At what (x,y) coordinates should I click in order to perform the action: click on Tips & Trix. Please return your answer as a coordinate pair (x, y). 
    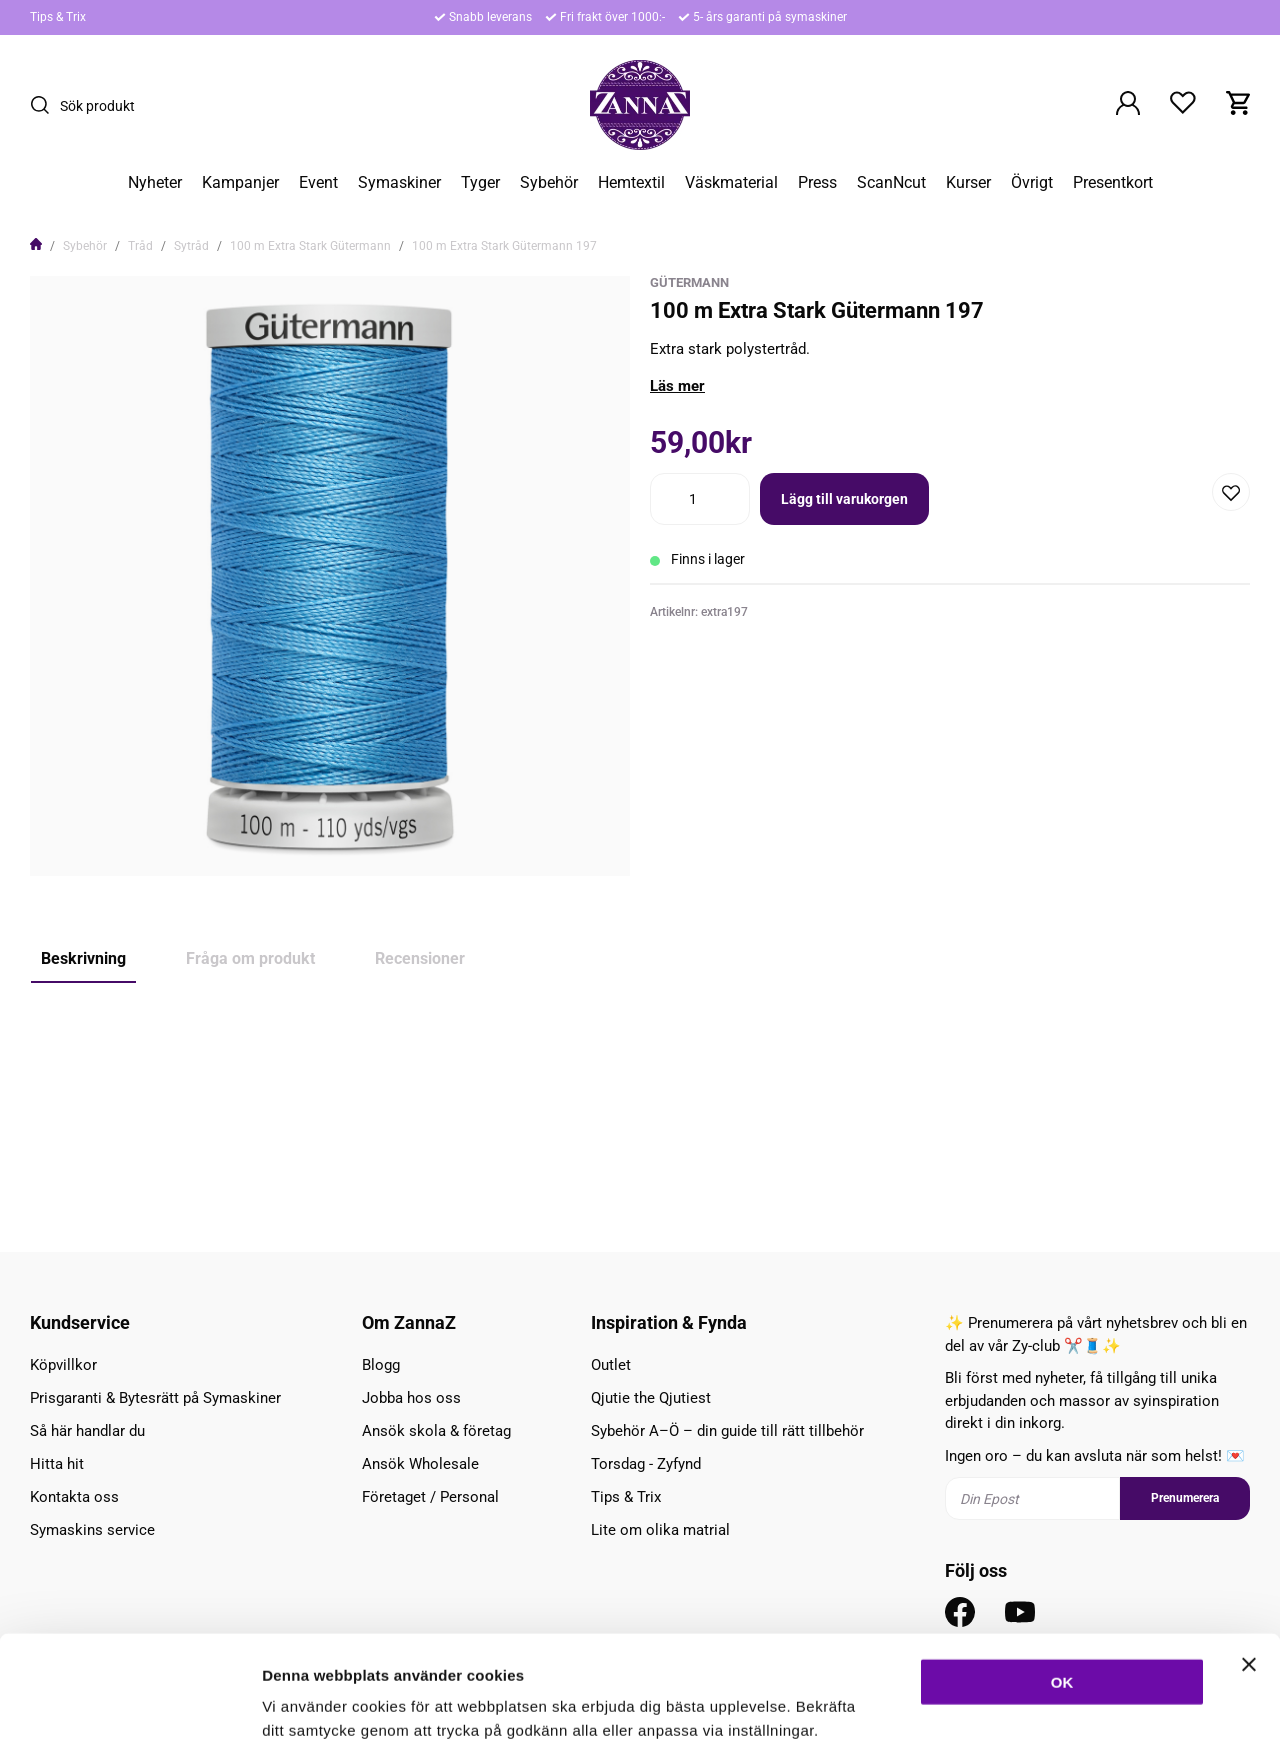
    Looking at the image, I should click on (58, 17).